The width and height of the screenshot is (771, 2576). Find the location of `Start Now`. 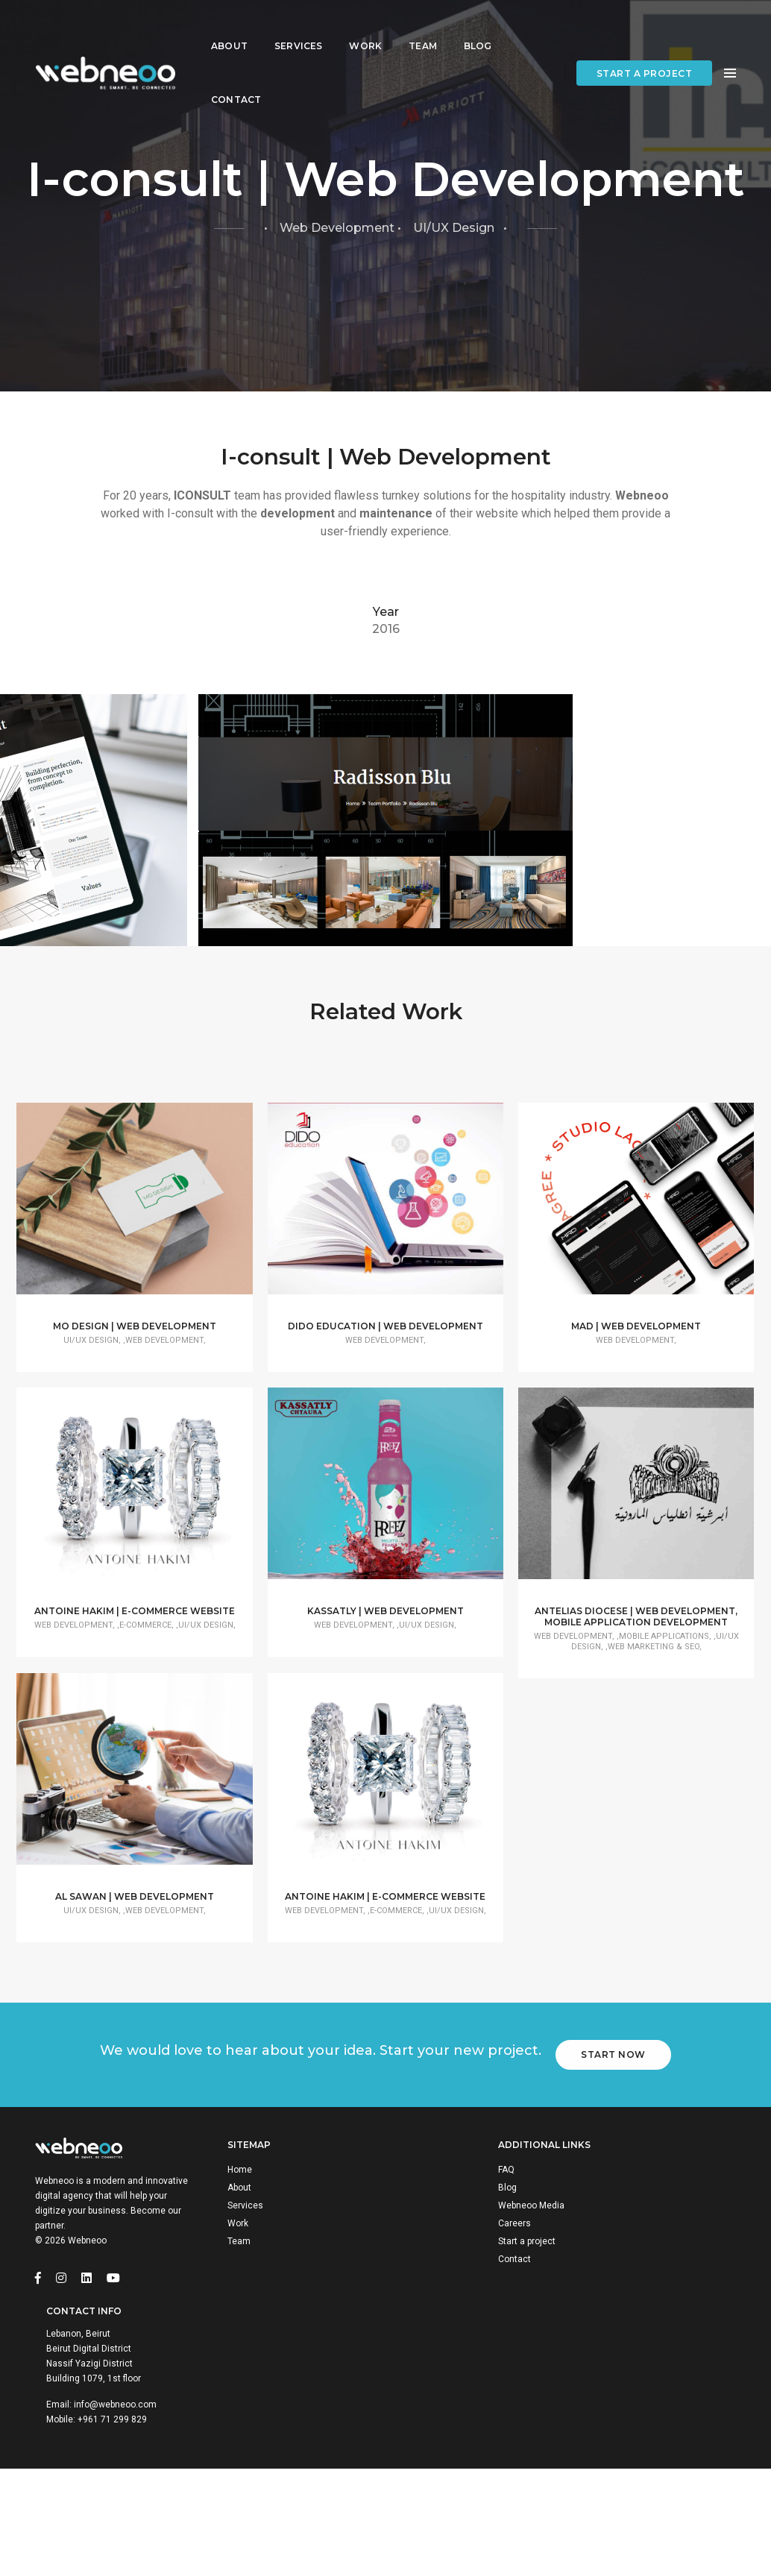

Start Now is located at coordinates (619, 2281).